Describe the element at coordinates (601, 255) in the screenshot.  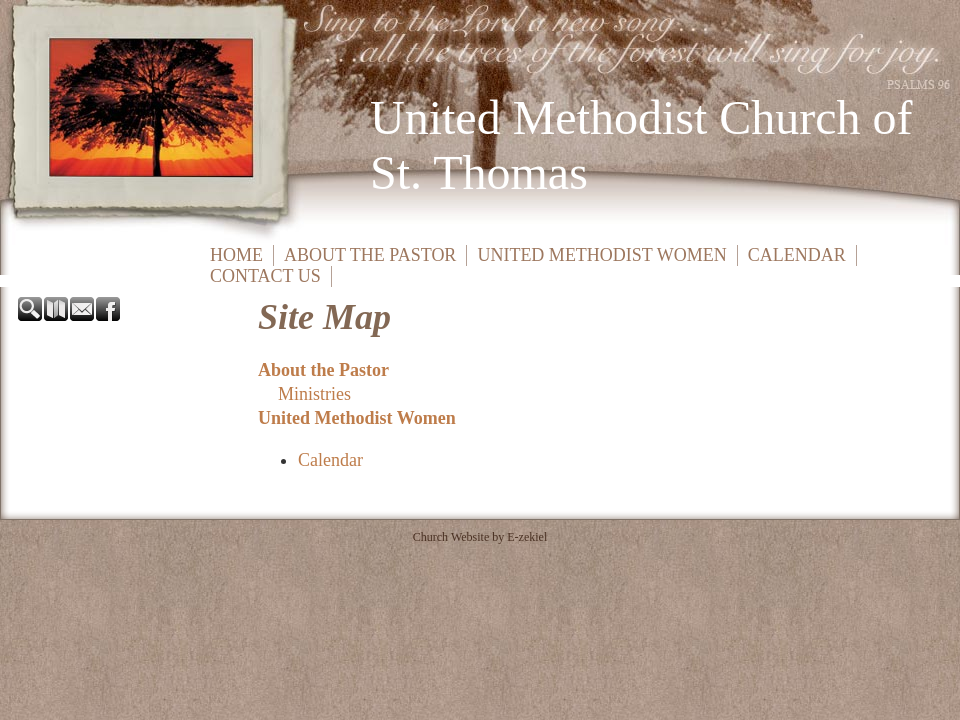
I see `United Methodist Women` at that location.